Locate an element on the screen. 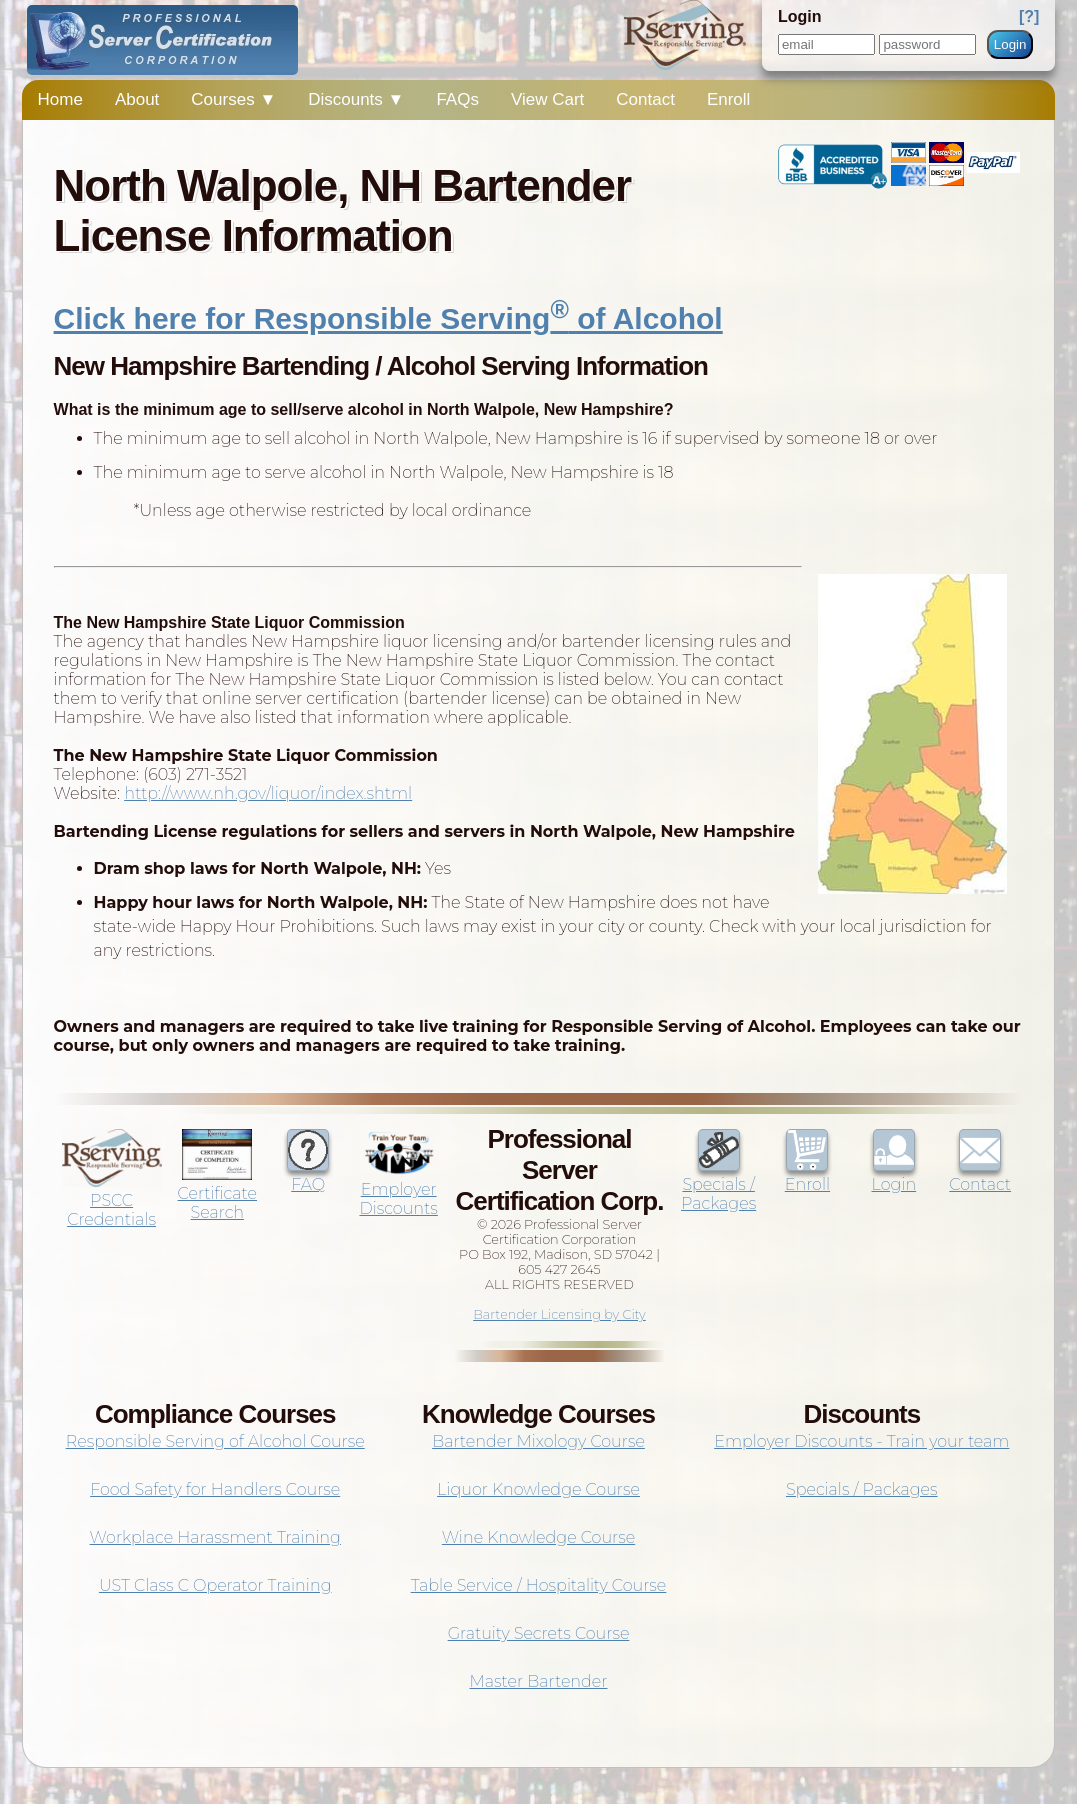  Employer Discounts is located at coordinates (398, 1189).